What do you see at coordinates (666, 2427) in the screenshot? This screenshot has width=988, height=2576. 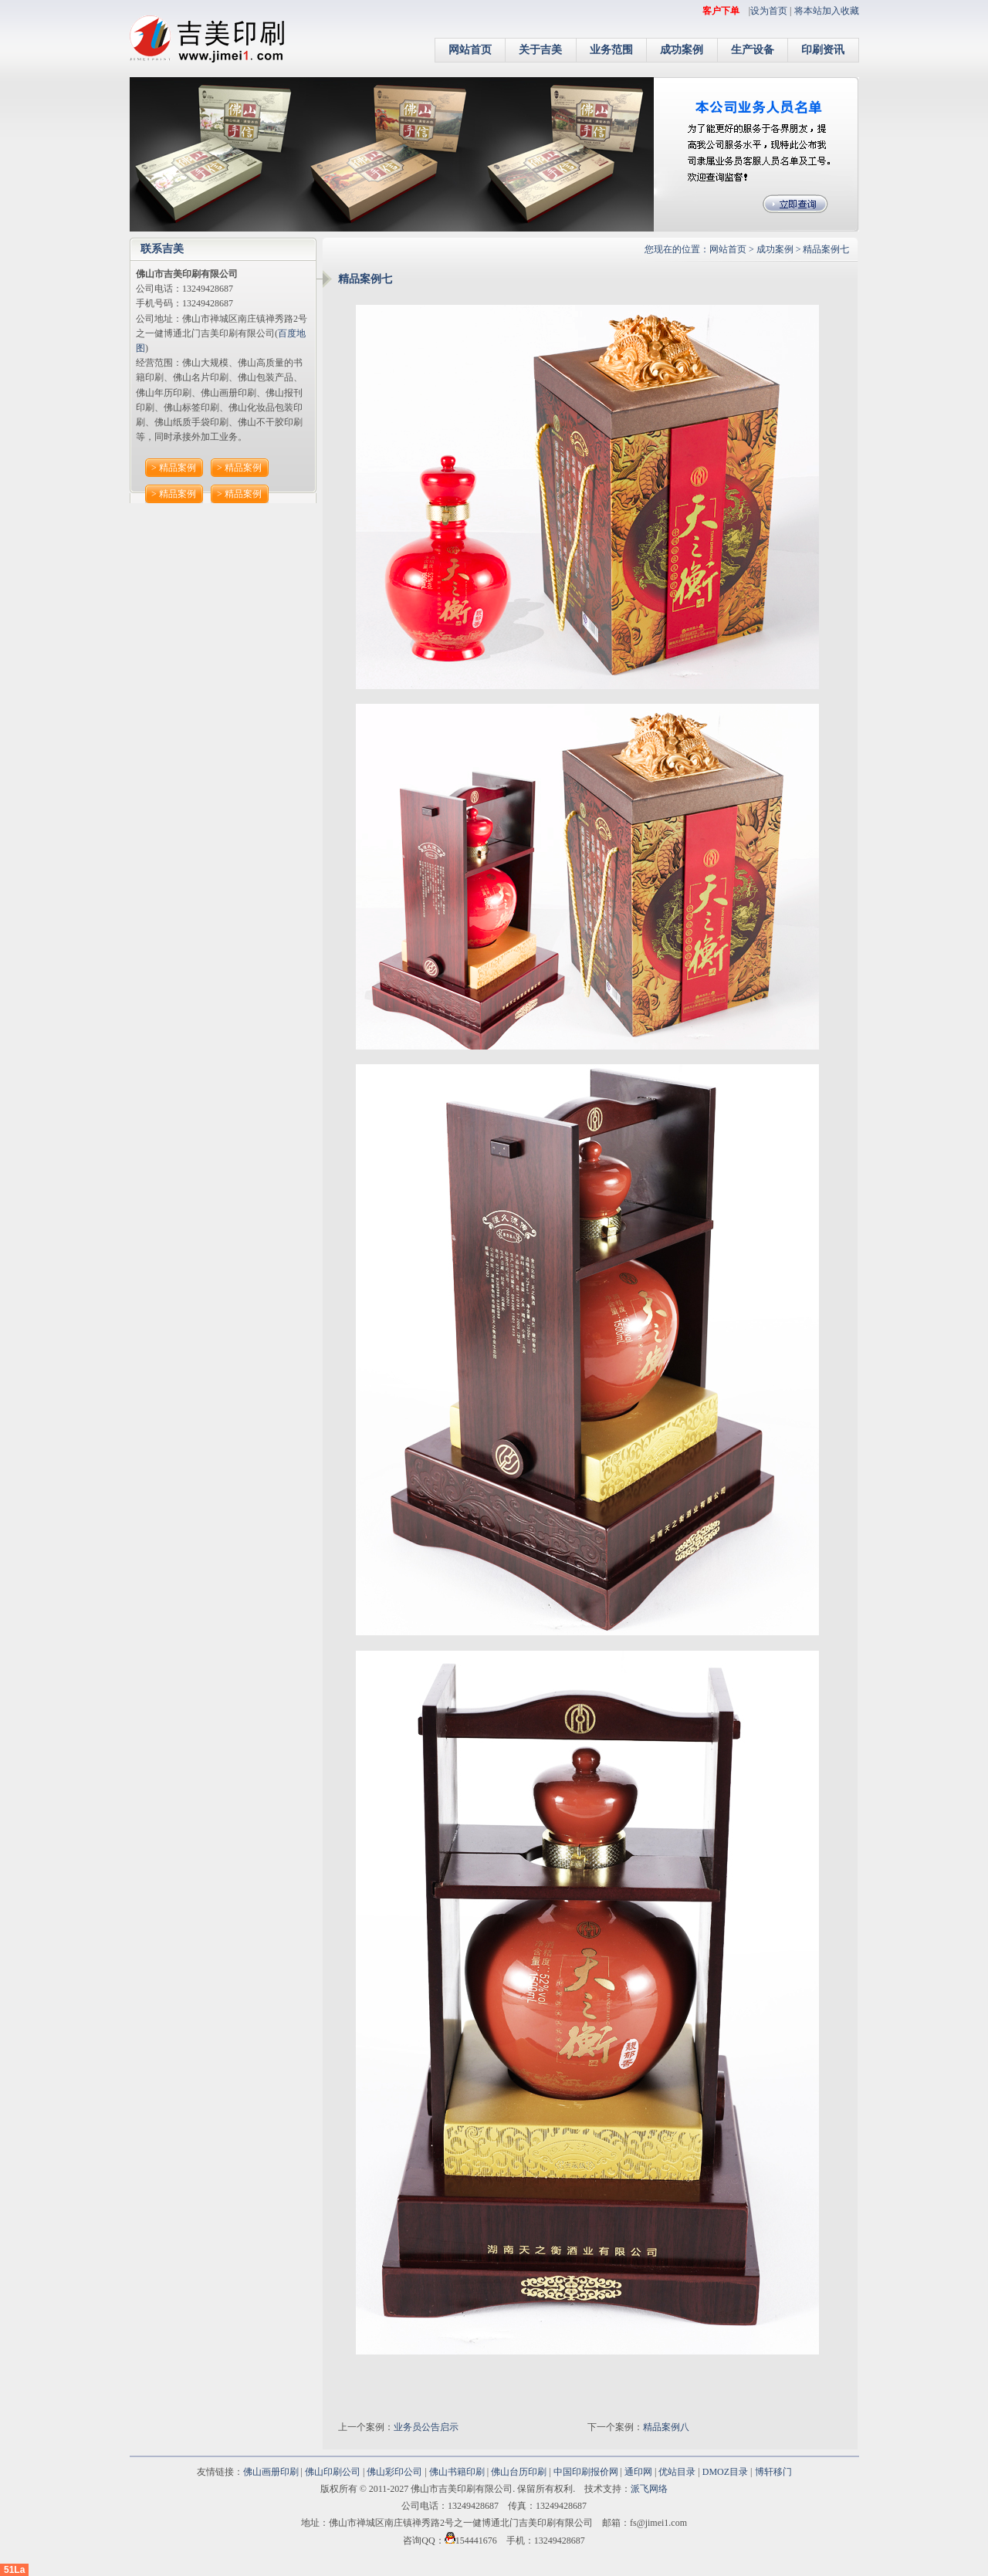 I see `精品案例八` at bounding box center [666, 2427].